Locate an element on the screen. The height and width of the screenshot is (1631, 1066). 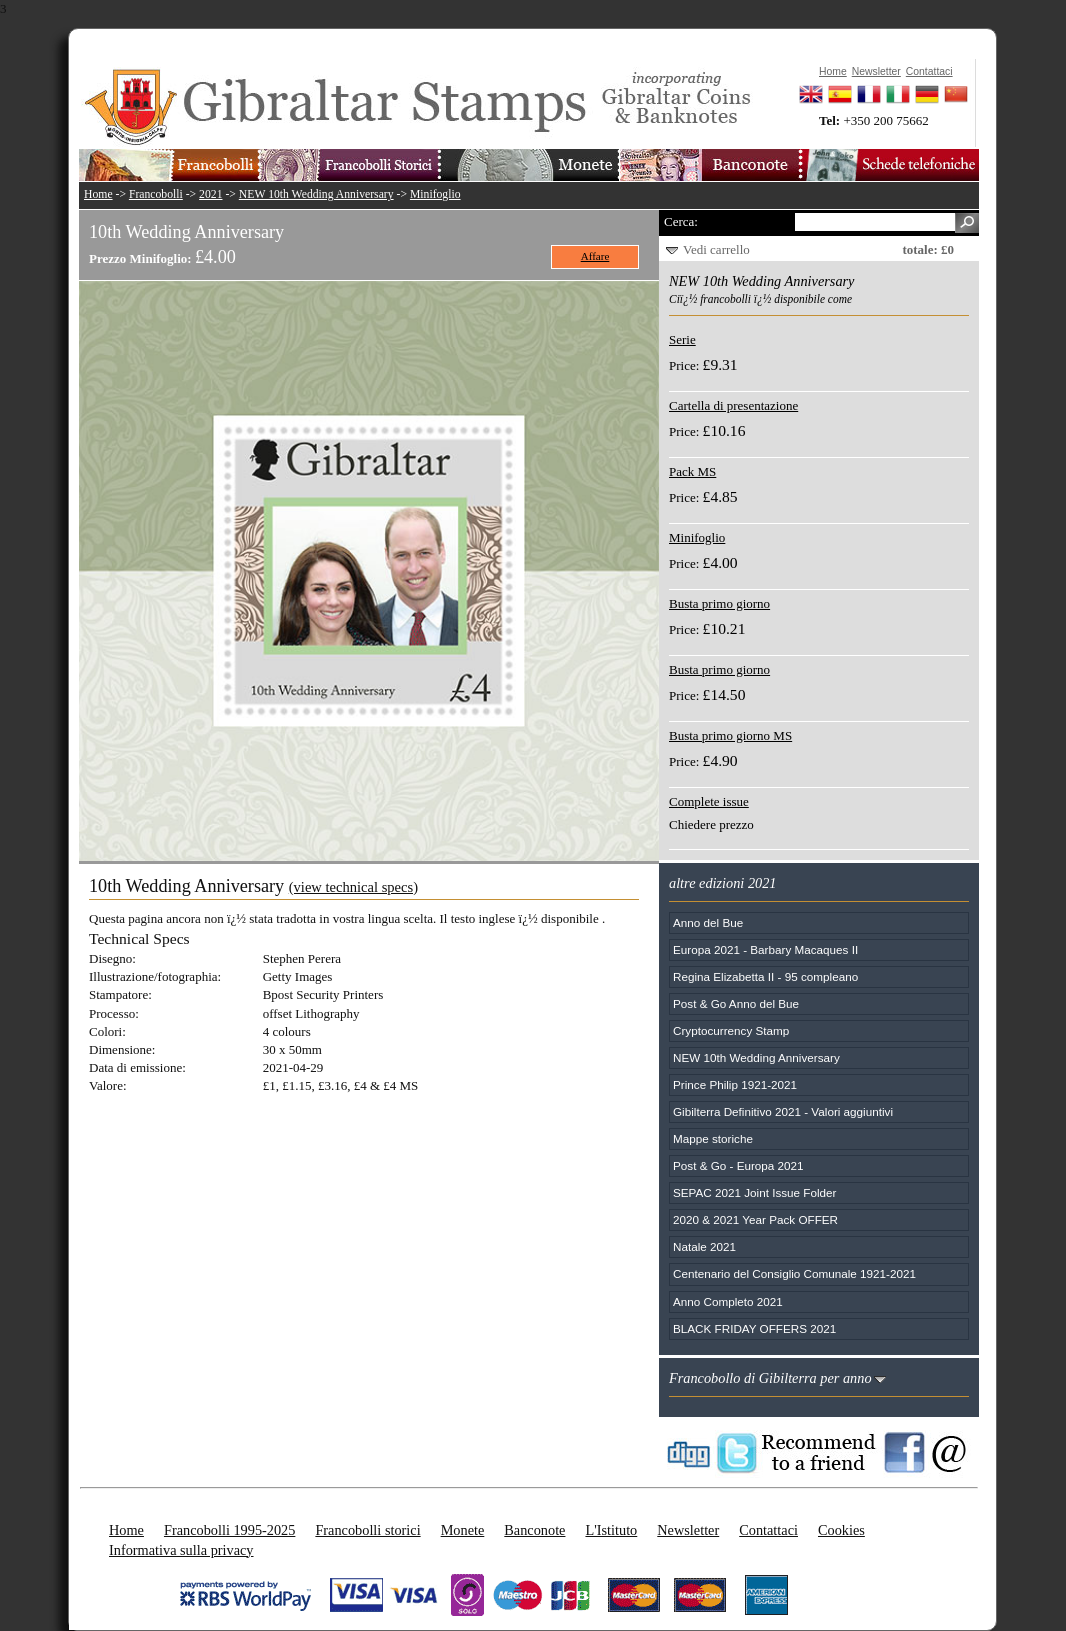
L'Istituto is located at coordinates (611, 1530).